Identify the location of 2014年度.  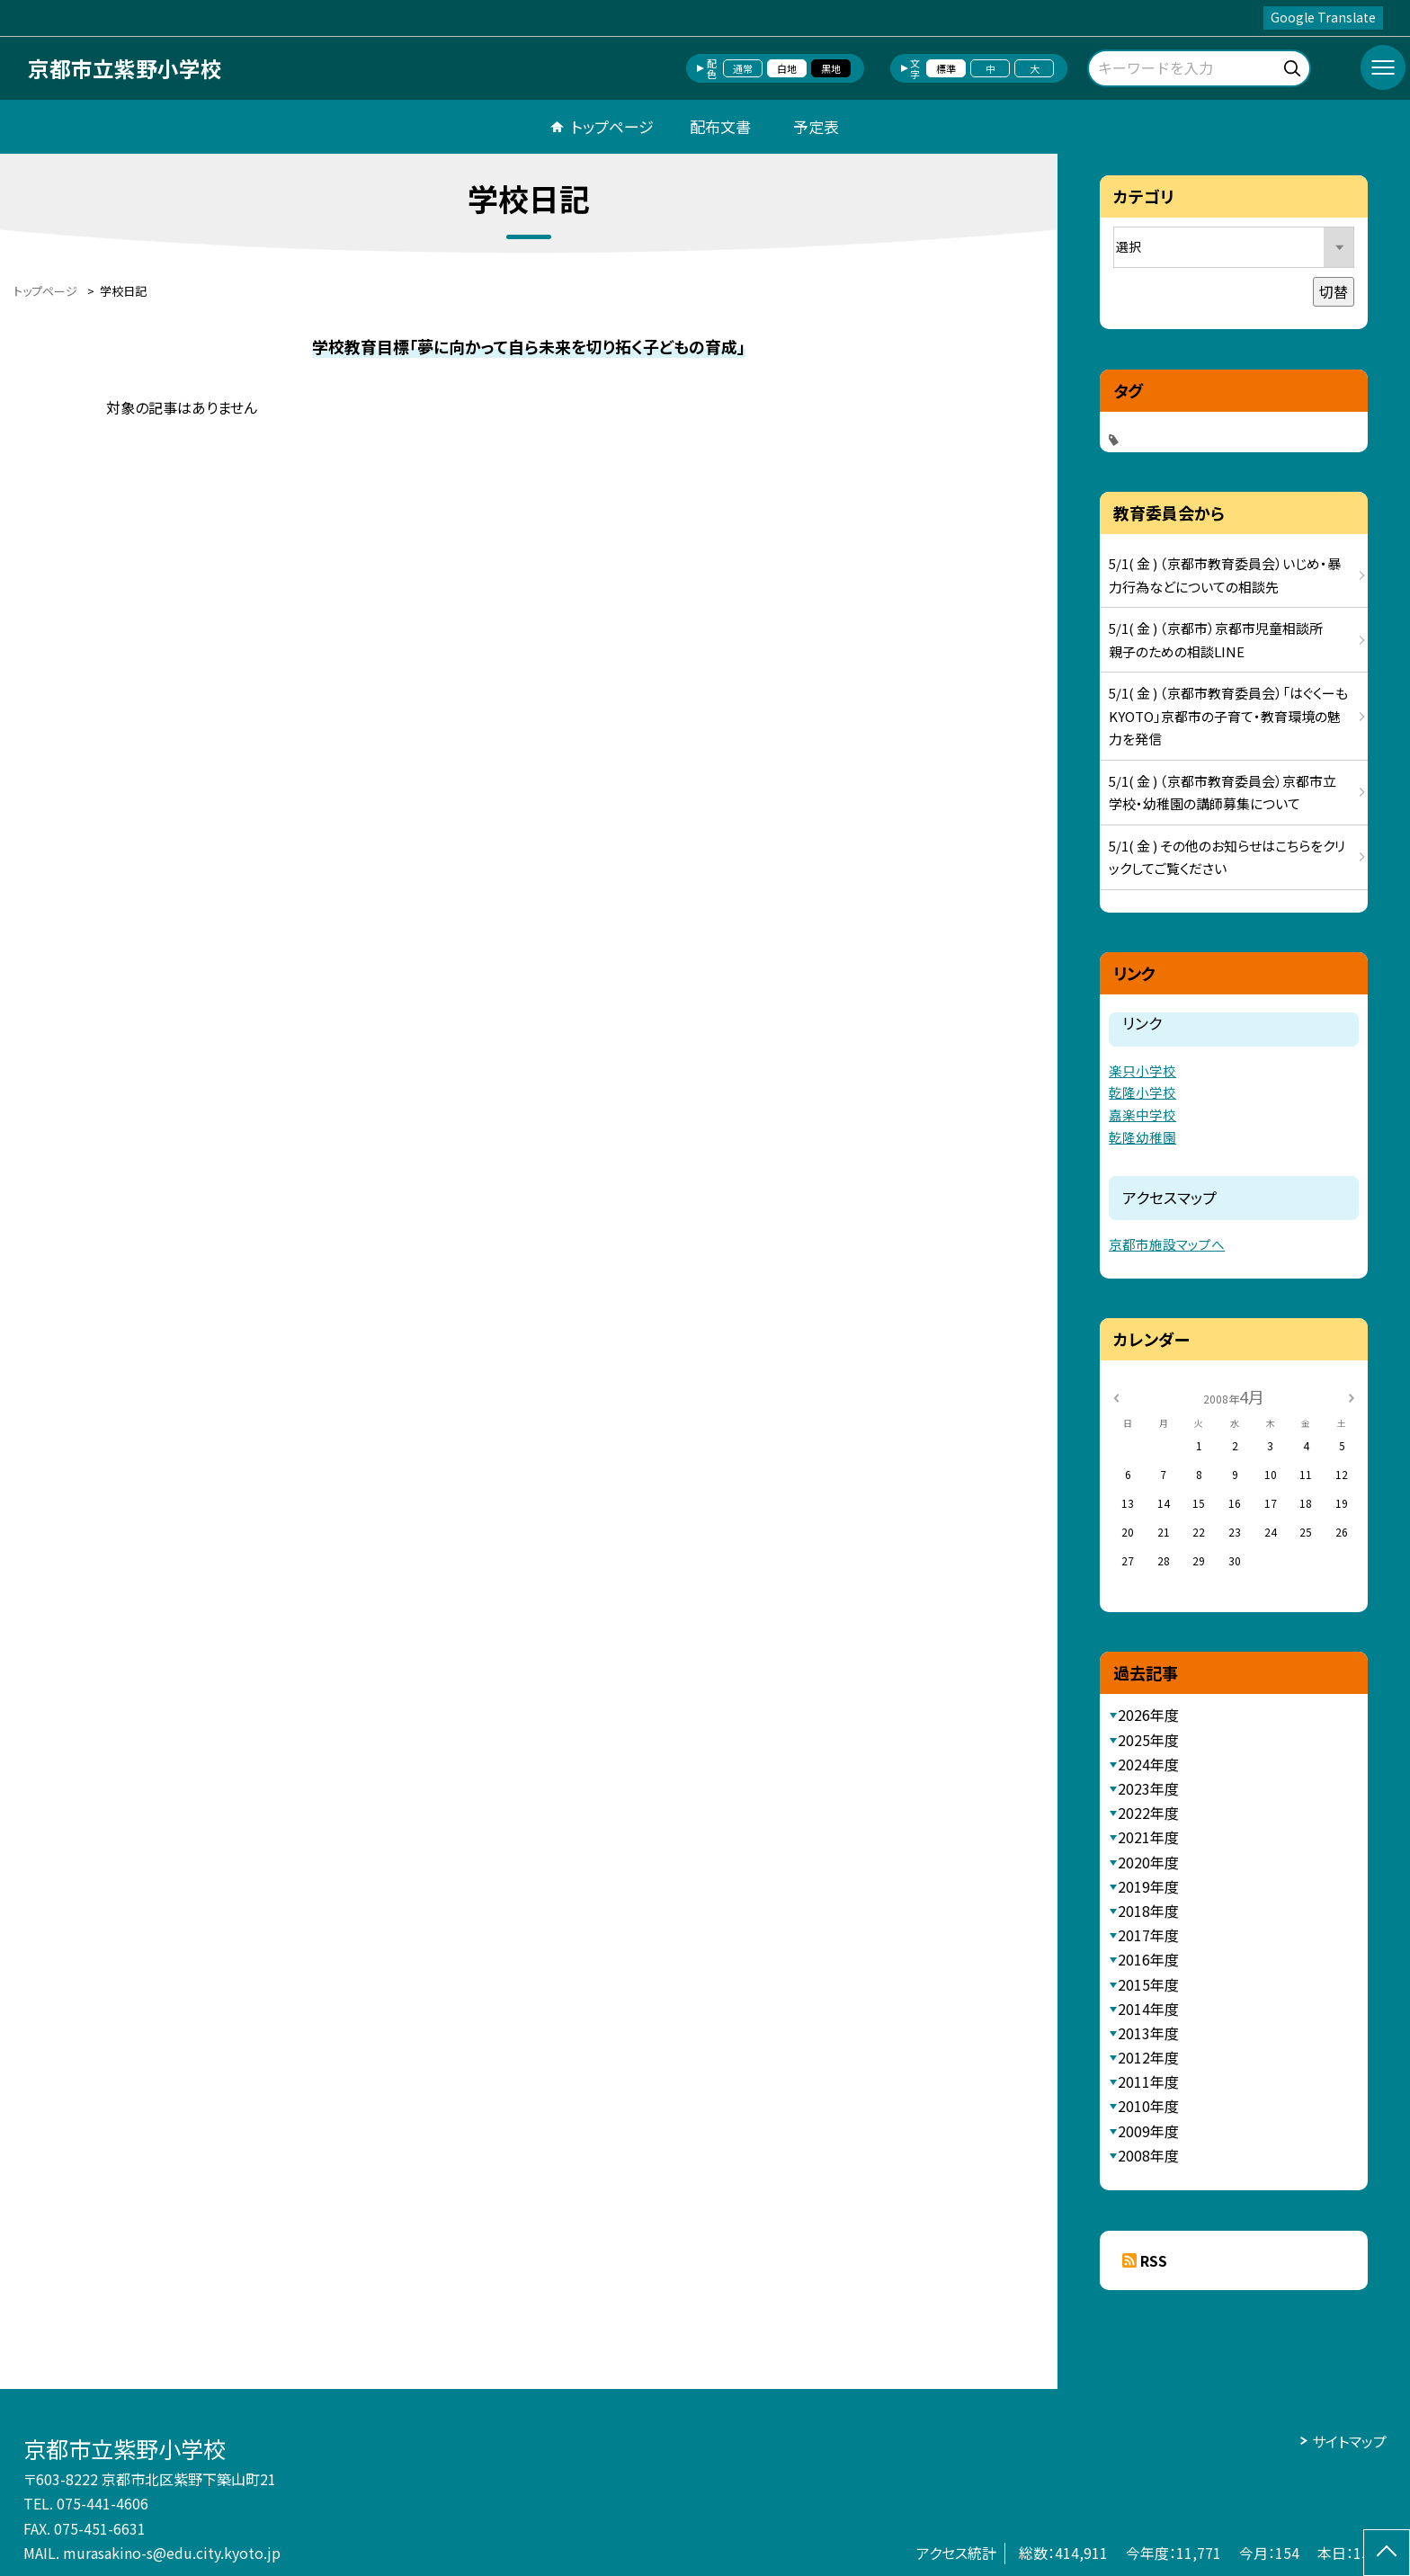
(1148, 2008).